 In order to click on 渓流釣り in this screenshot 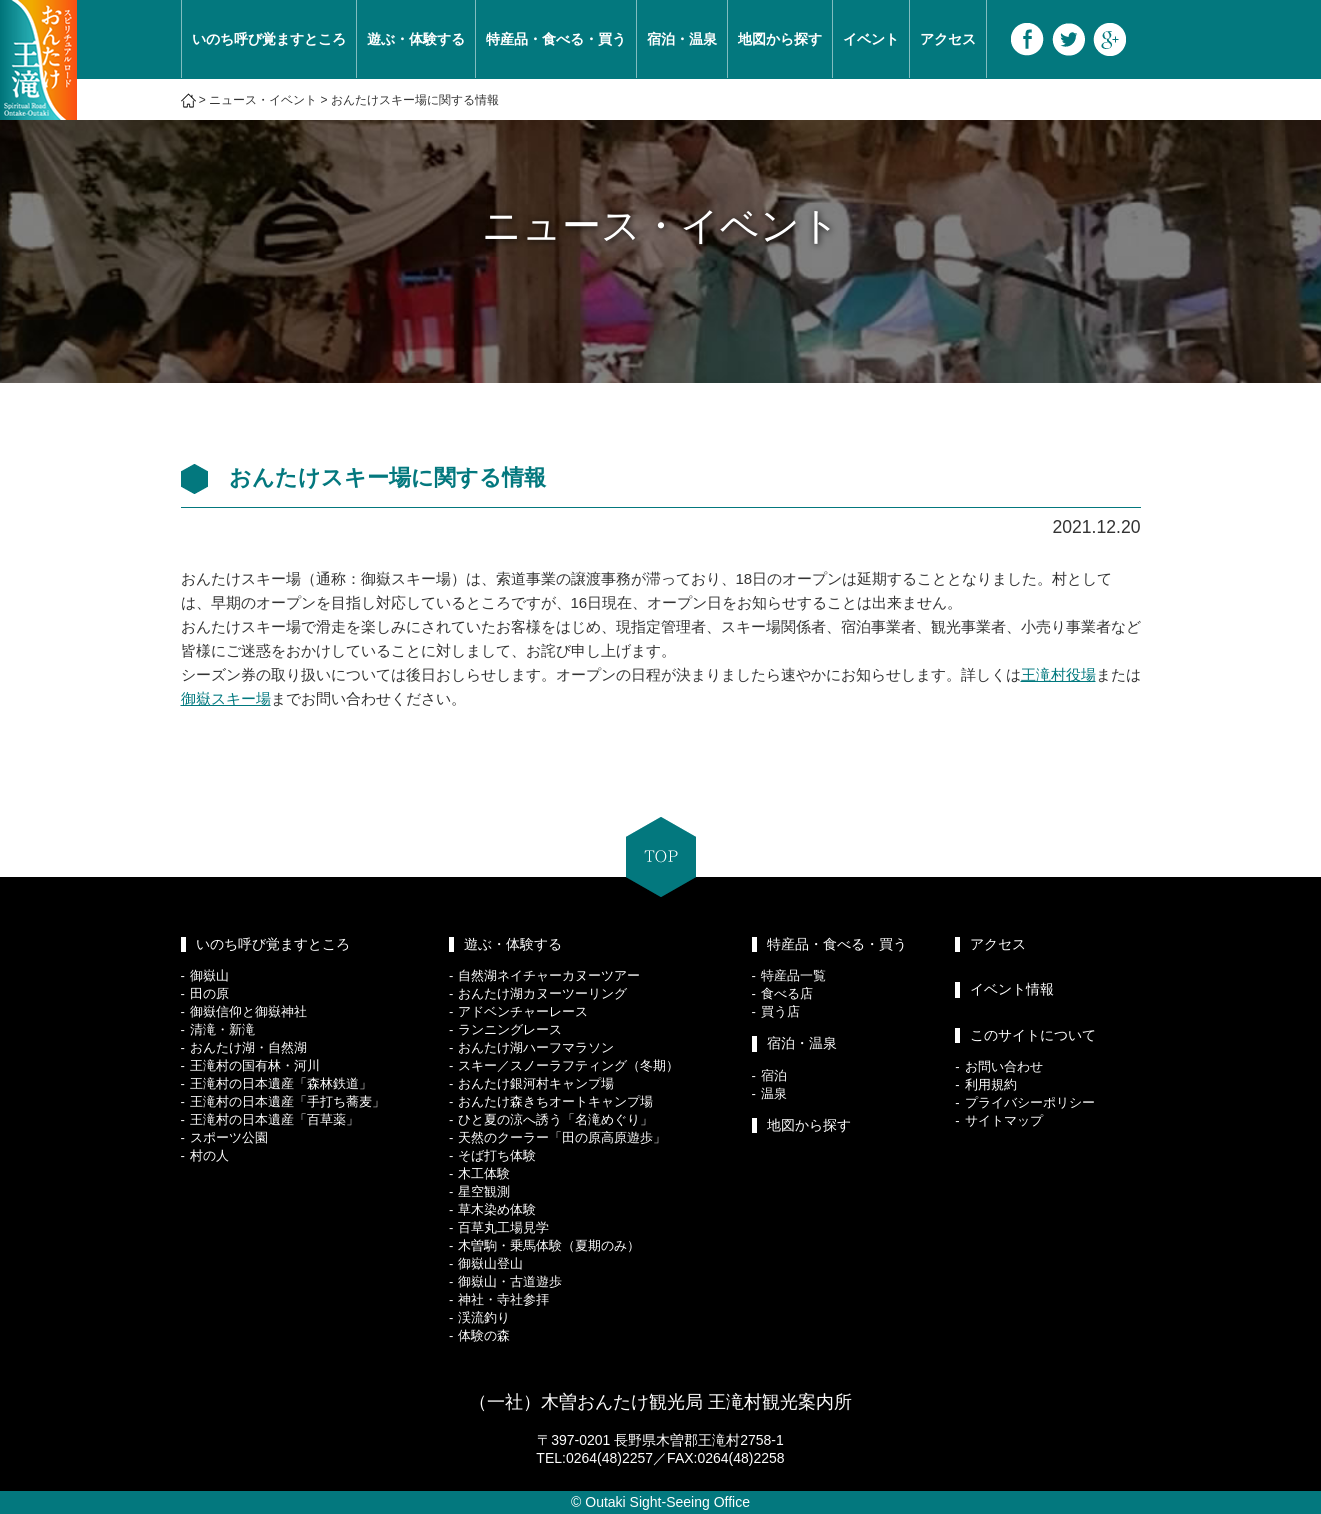, I will do `click(484, 1317)`.